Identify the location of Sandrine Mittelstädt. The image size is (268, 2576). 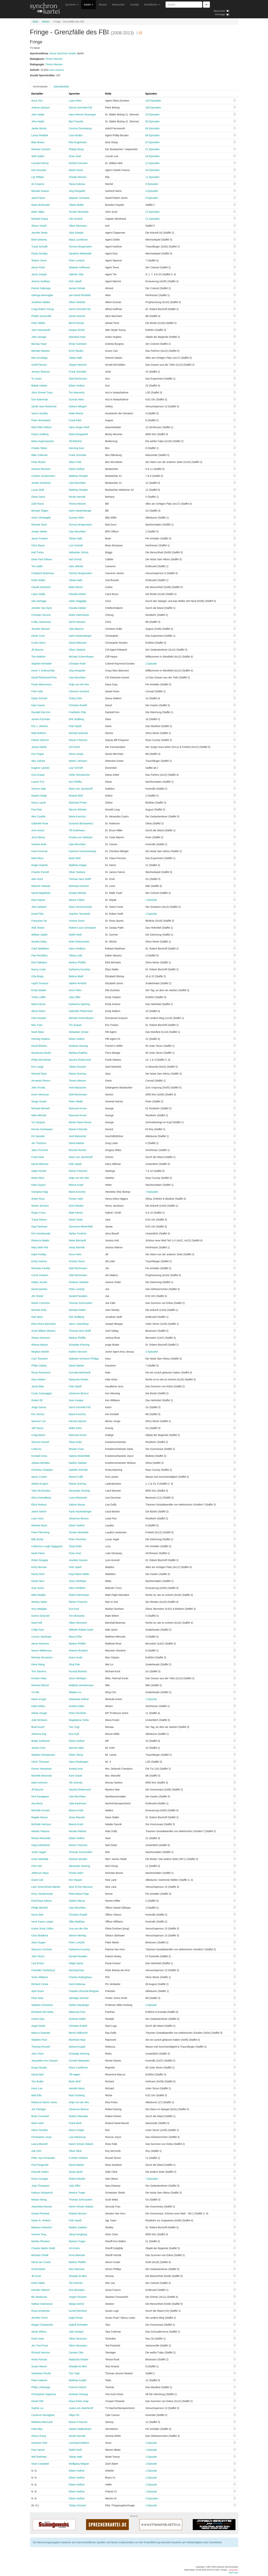
(80, 253).